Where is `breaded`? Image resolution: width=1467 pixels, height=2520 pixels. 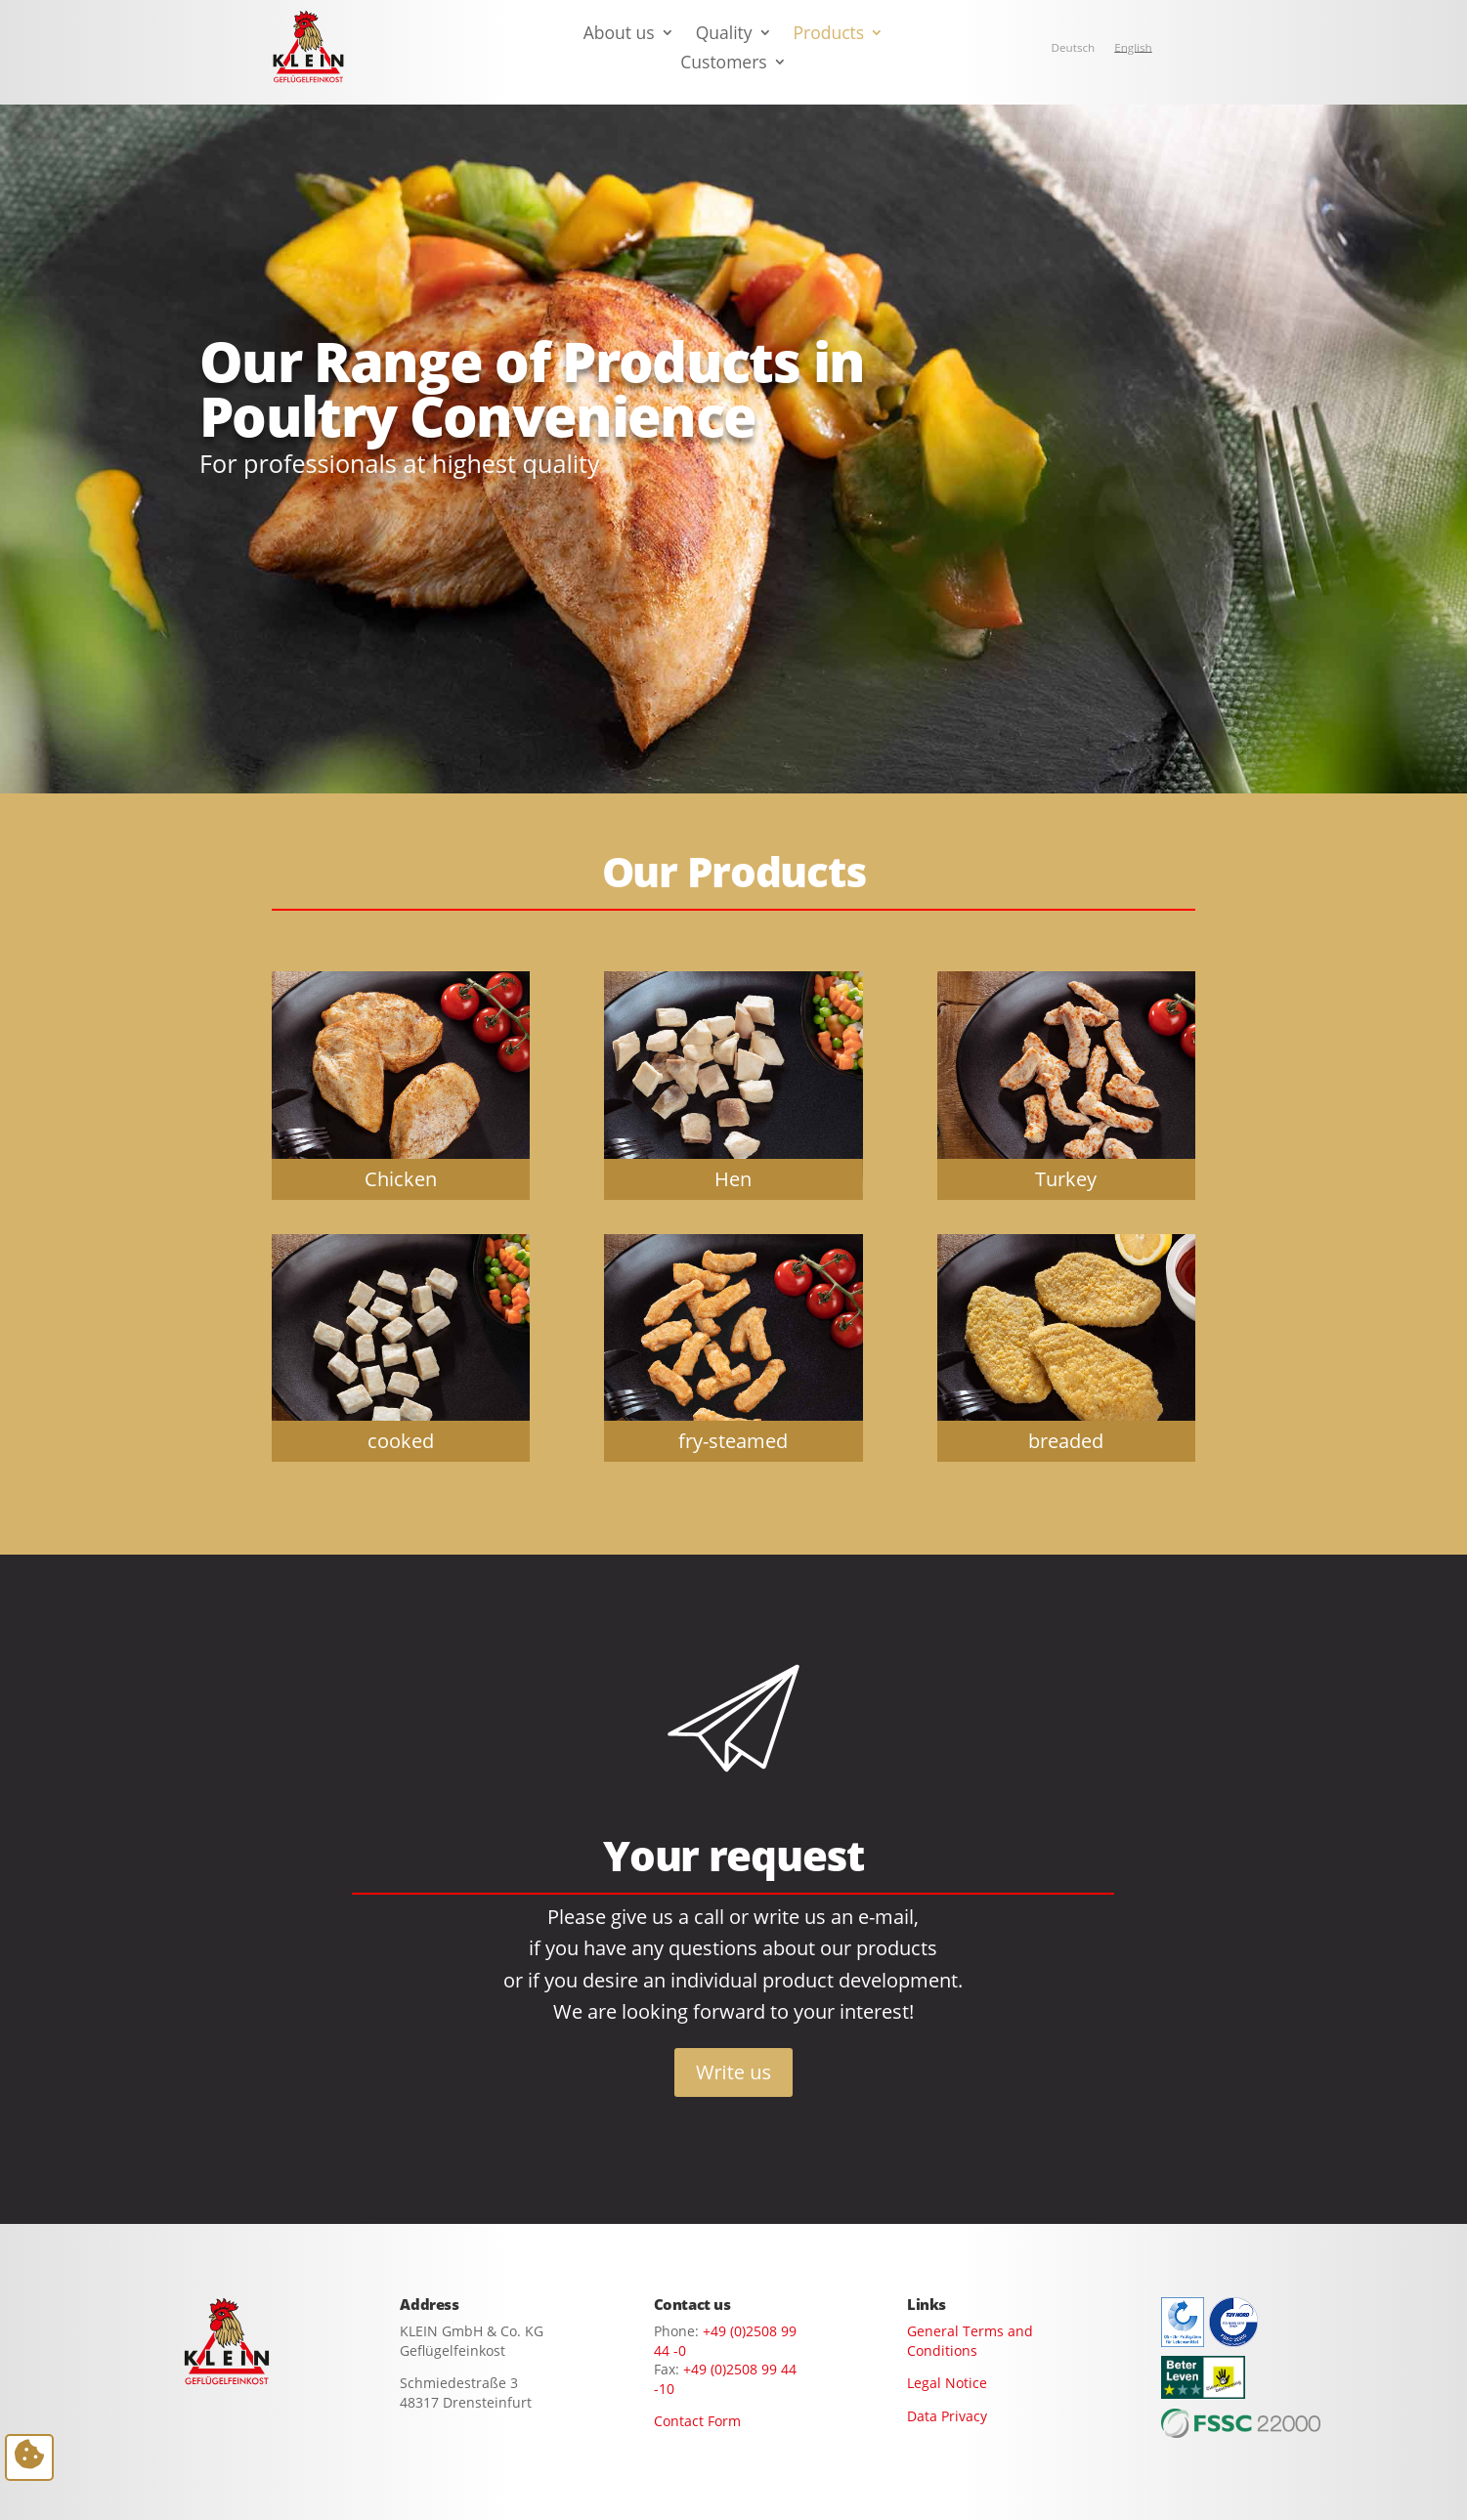
breaded is located at coordinates (1065, 1440).